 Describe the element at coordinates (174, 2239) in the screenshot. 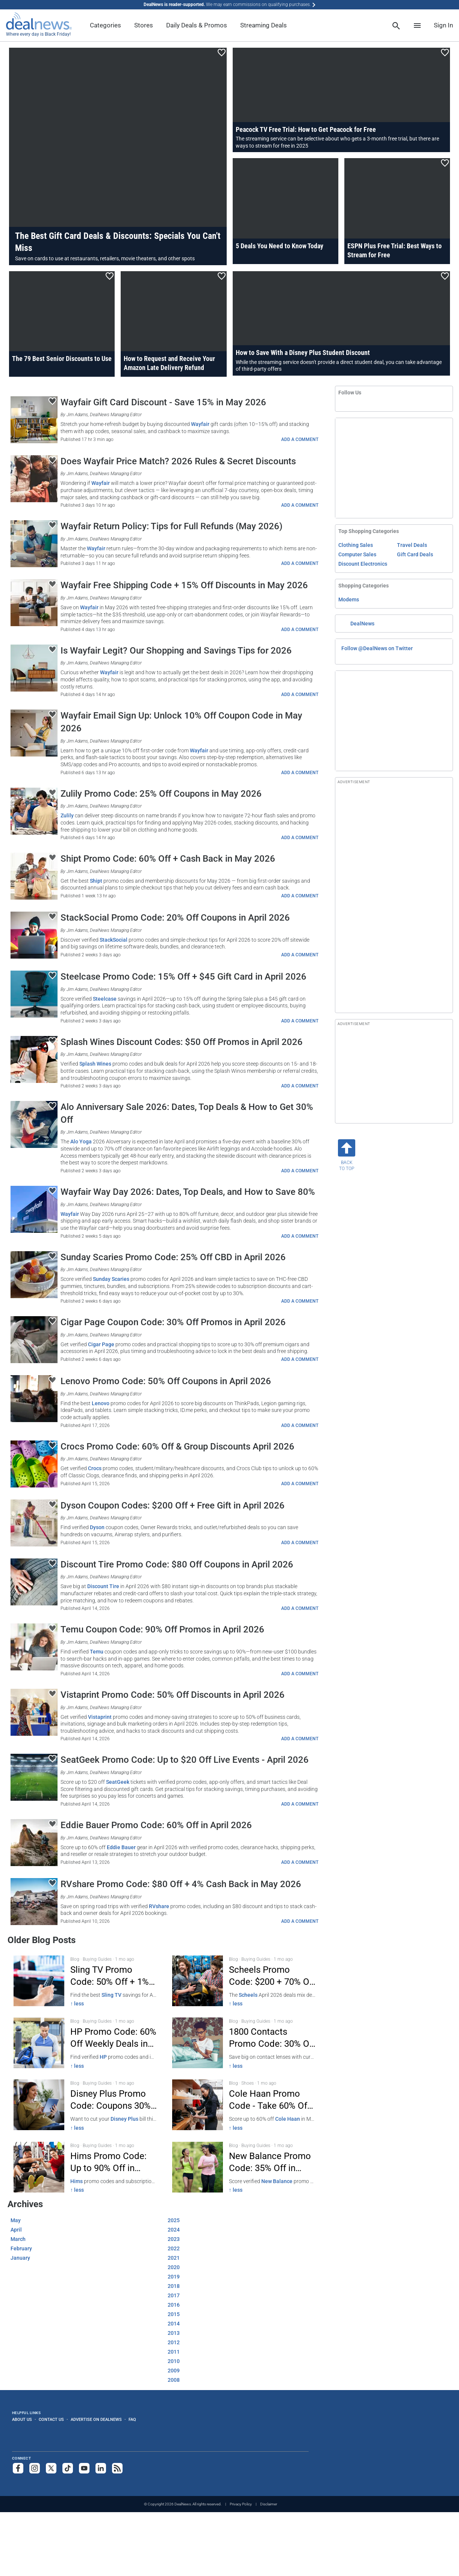

I see `2023` at that location.